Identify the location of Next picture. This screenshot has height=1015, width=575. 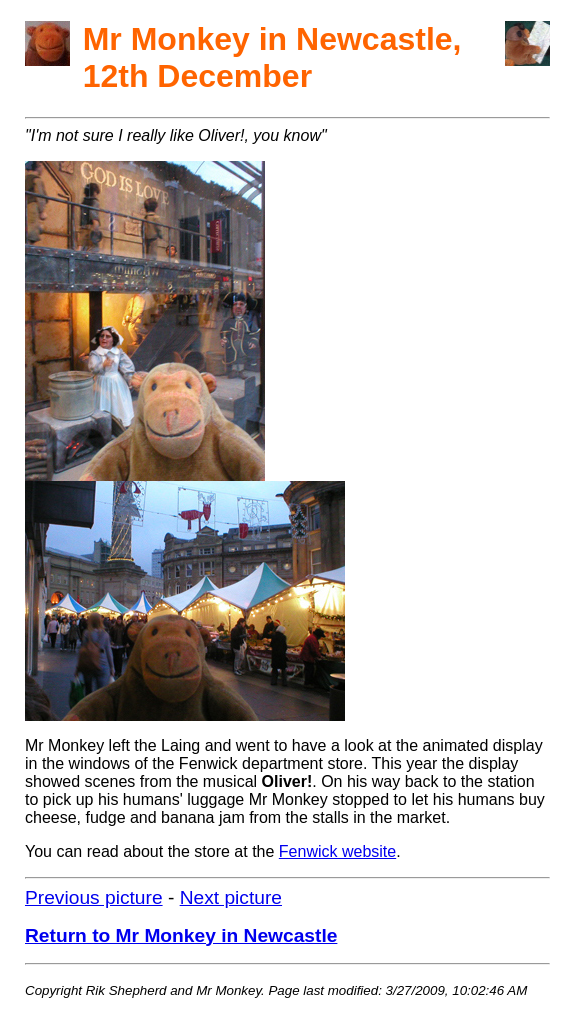
(231, 897).